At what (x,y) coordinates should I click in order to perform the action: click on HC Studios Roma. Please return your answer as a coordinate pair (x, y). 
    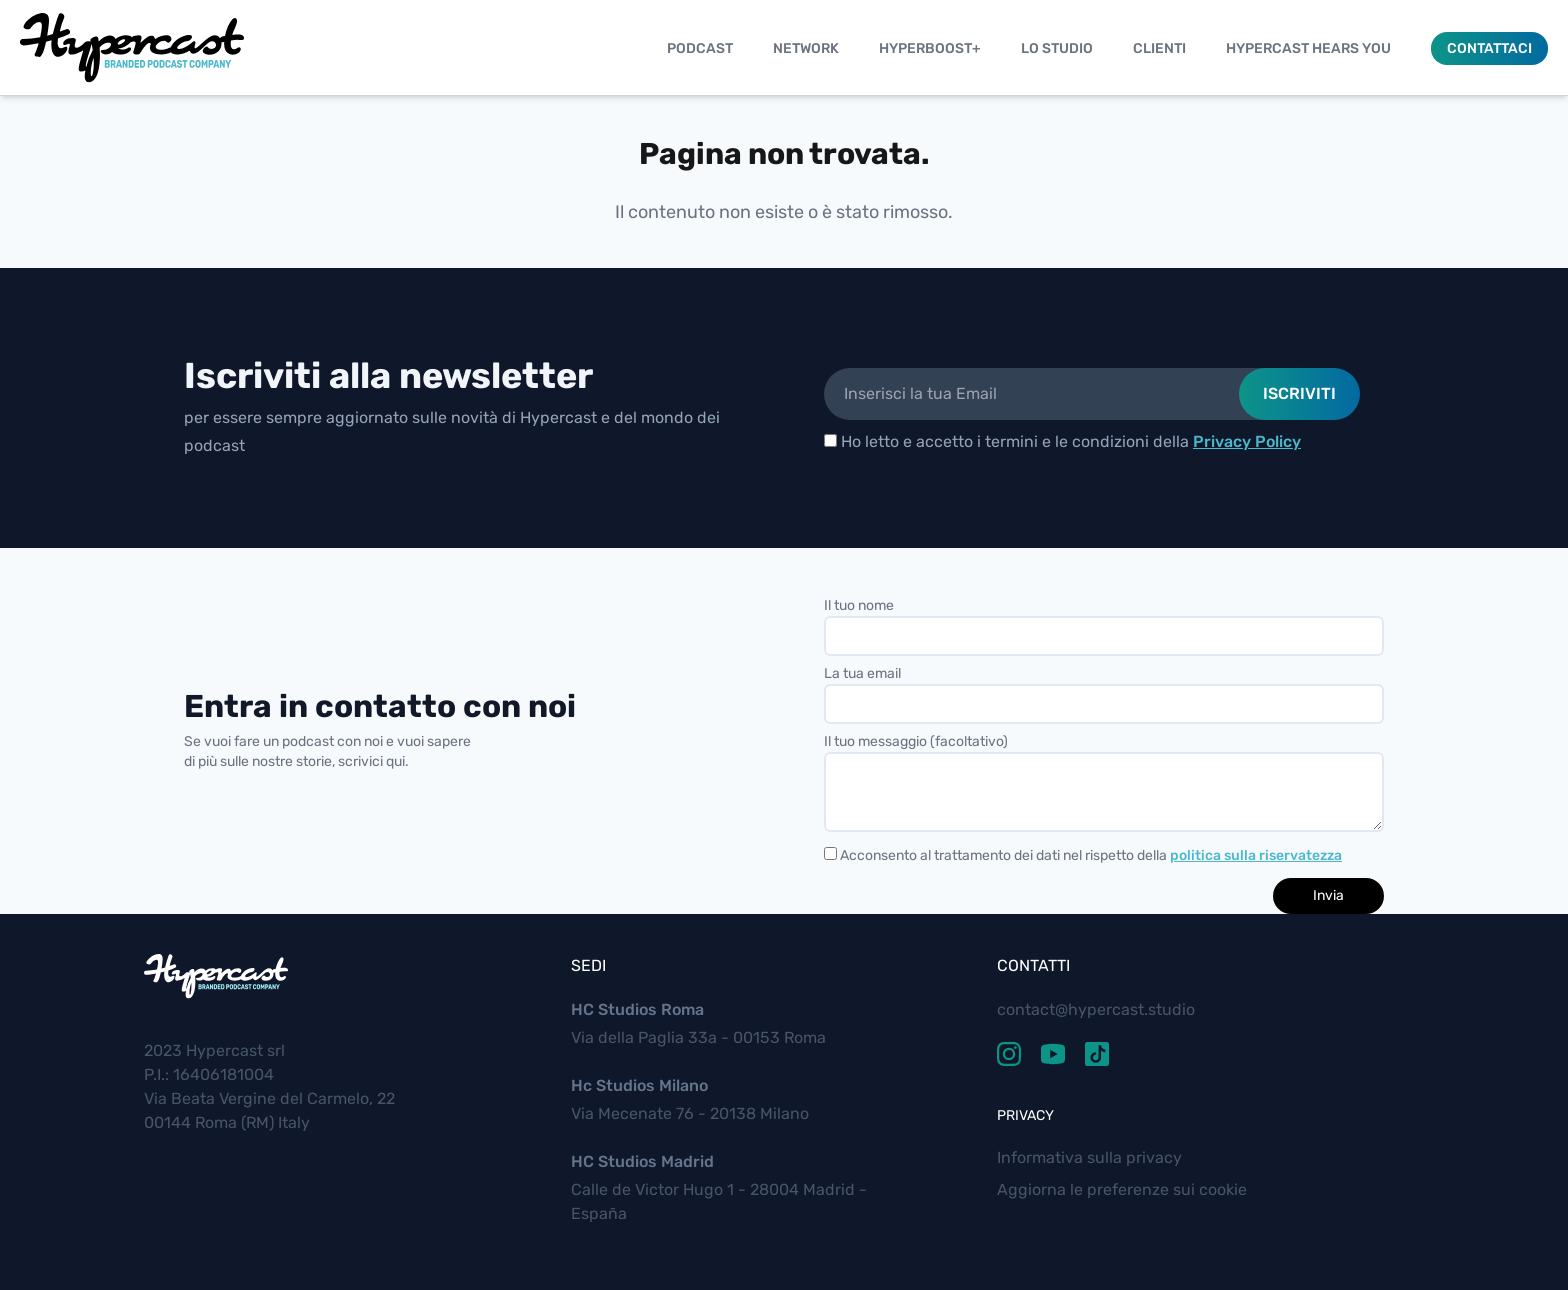
    Looking at the image, I should click on (637, 1009).